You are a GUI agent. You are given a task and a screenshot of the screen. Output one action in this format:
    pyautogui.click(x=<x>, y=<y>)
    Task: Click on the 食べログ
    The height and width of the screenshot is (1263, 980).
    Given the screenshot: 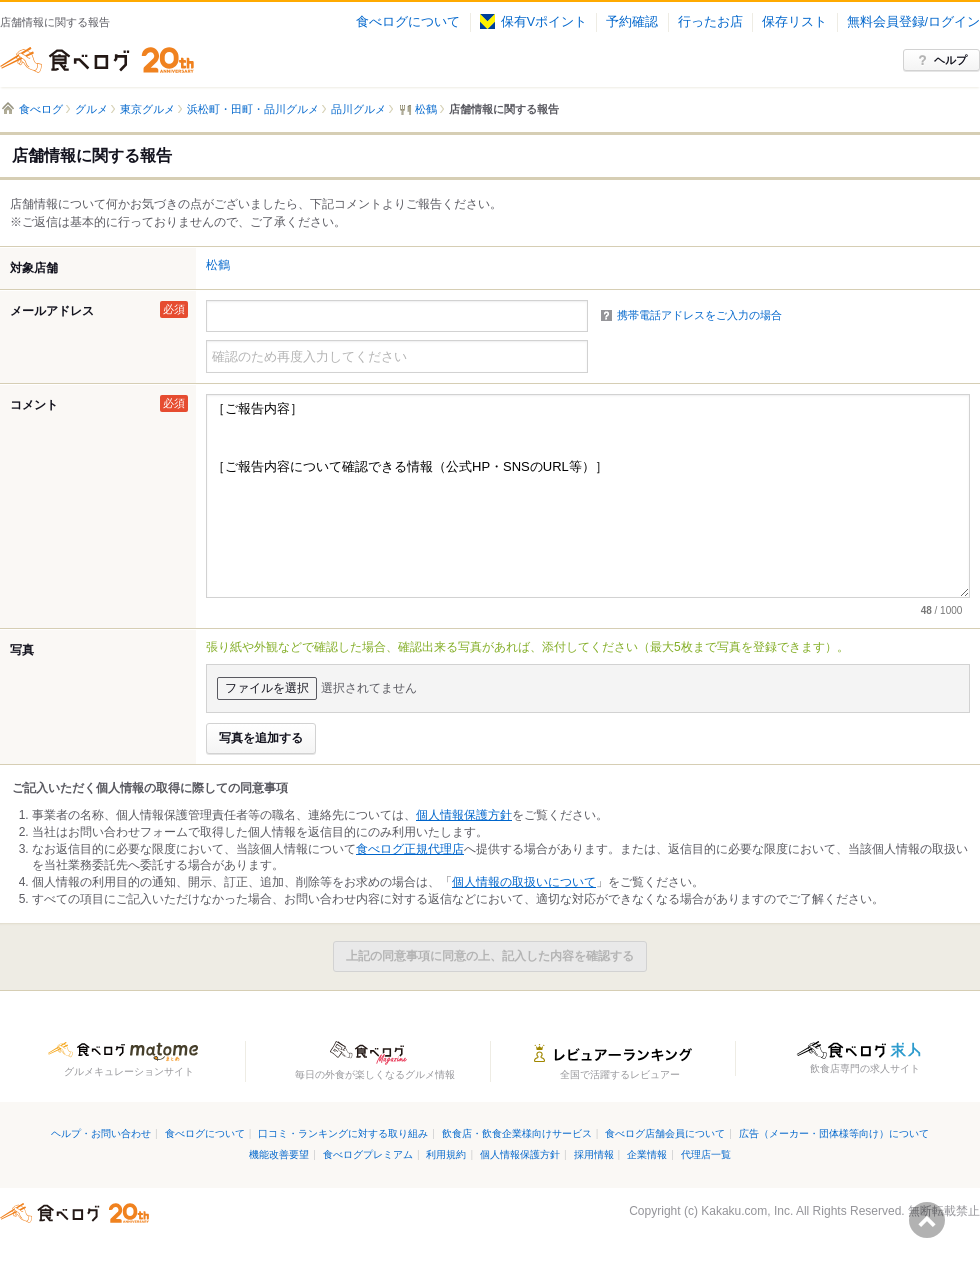 What is the action you would take?
    pyautogui.click(x=97, y=60)
    